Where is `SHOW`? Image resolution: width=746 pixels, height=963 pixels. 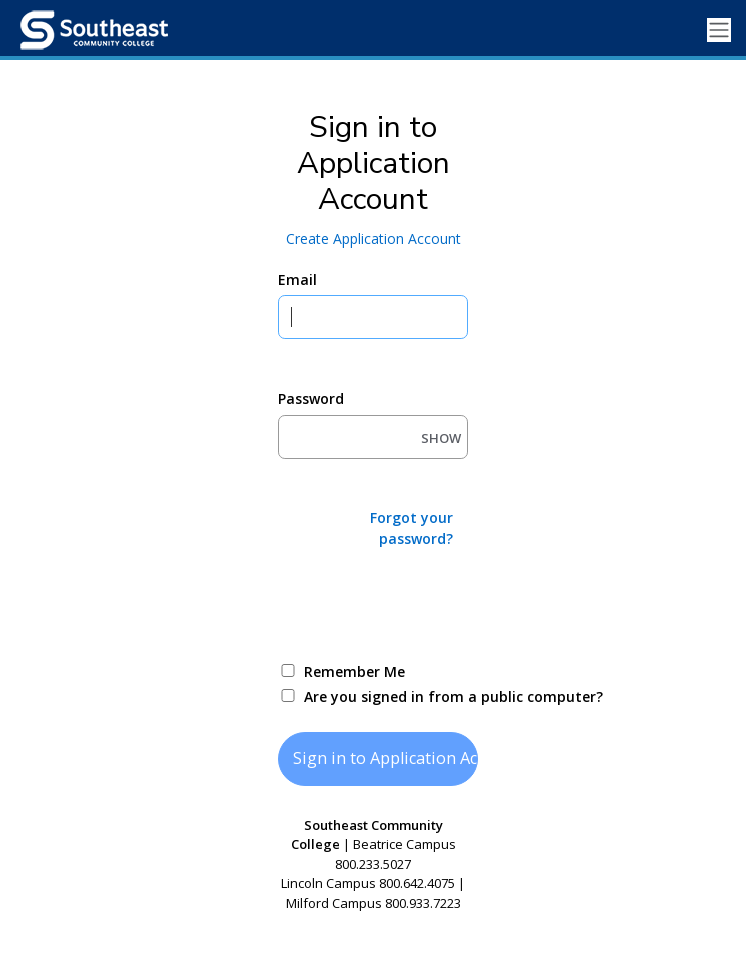
SHOW is located at coordinates (441, 438).